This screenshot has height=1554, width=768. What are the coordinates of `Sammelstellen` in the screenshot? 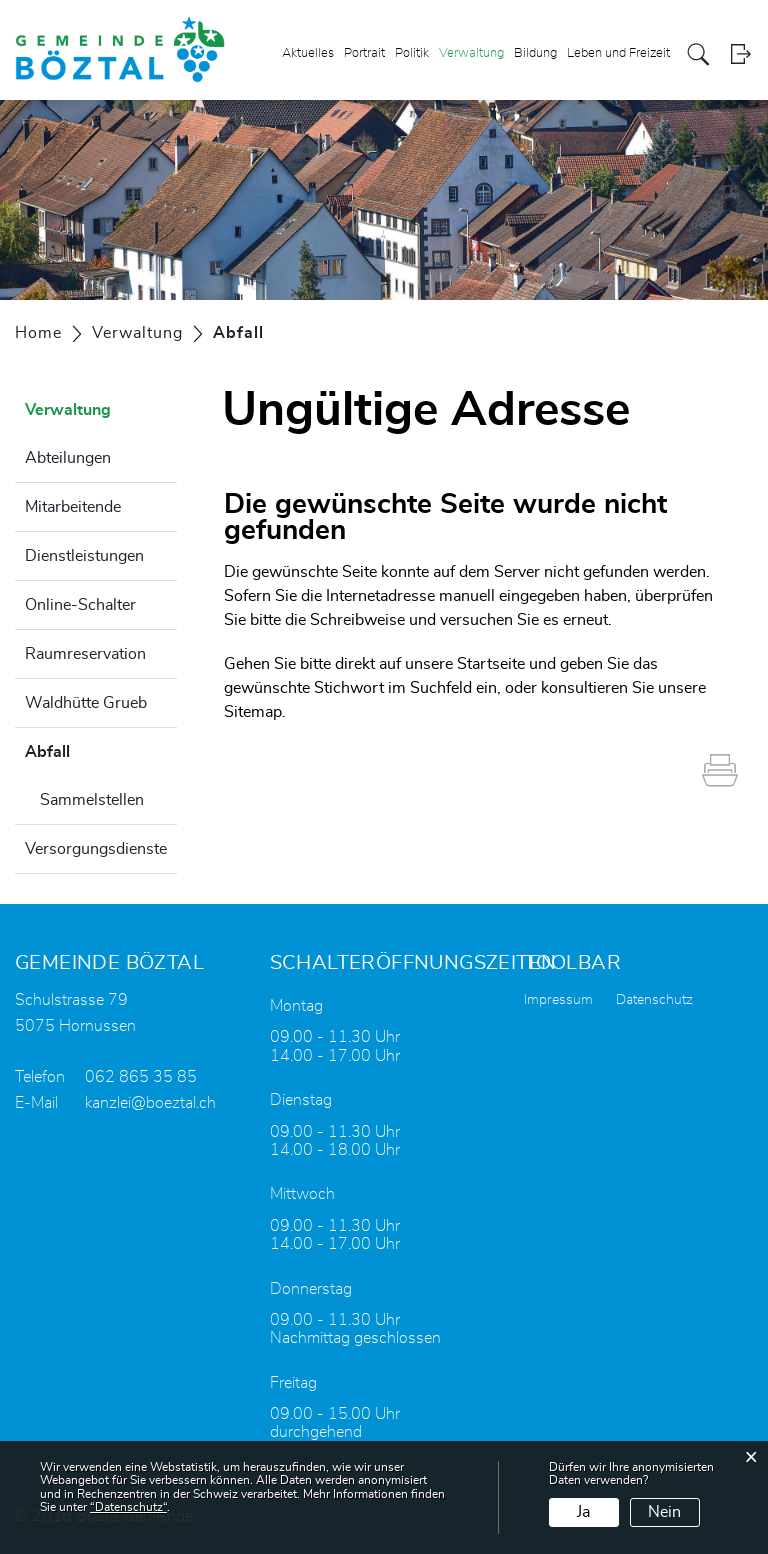 It's located at (92, 800).